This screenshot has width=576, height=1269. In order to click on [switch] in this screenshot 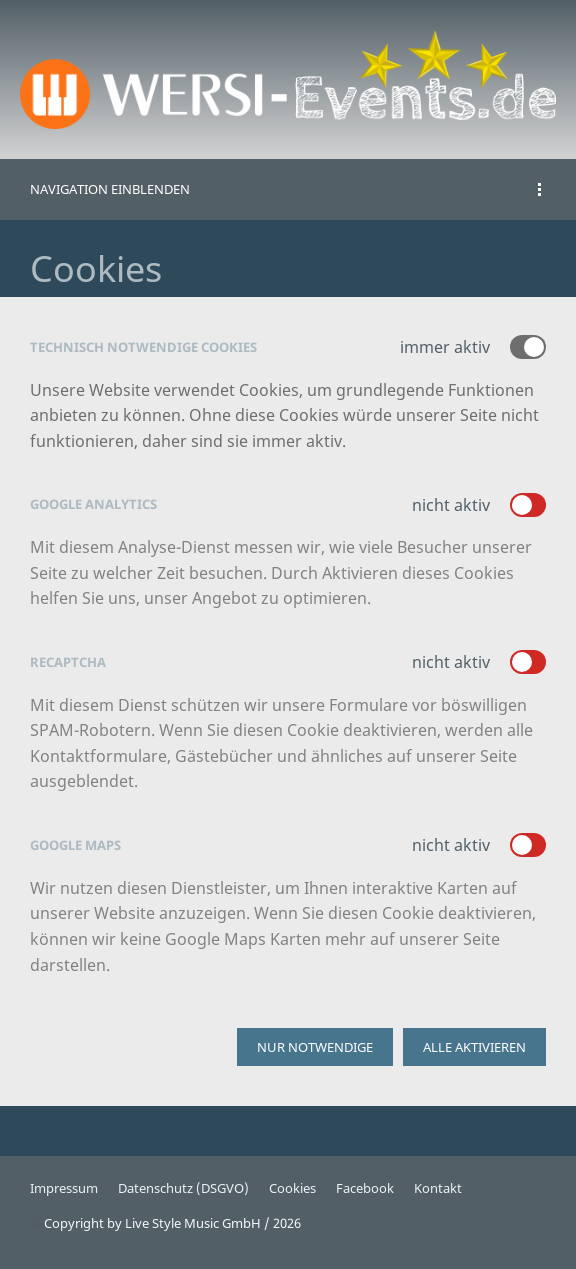, I will do `click(528, 505)`.